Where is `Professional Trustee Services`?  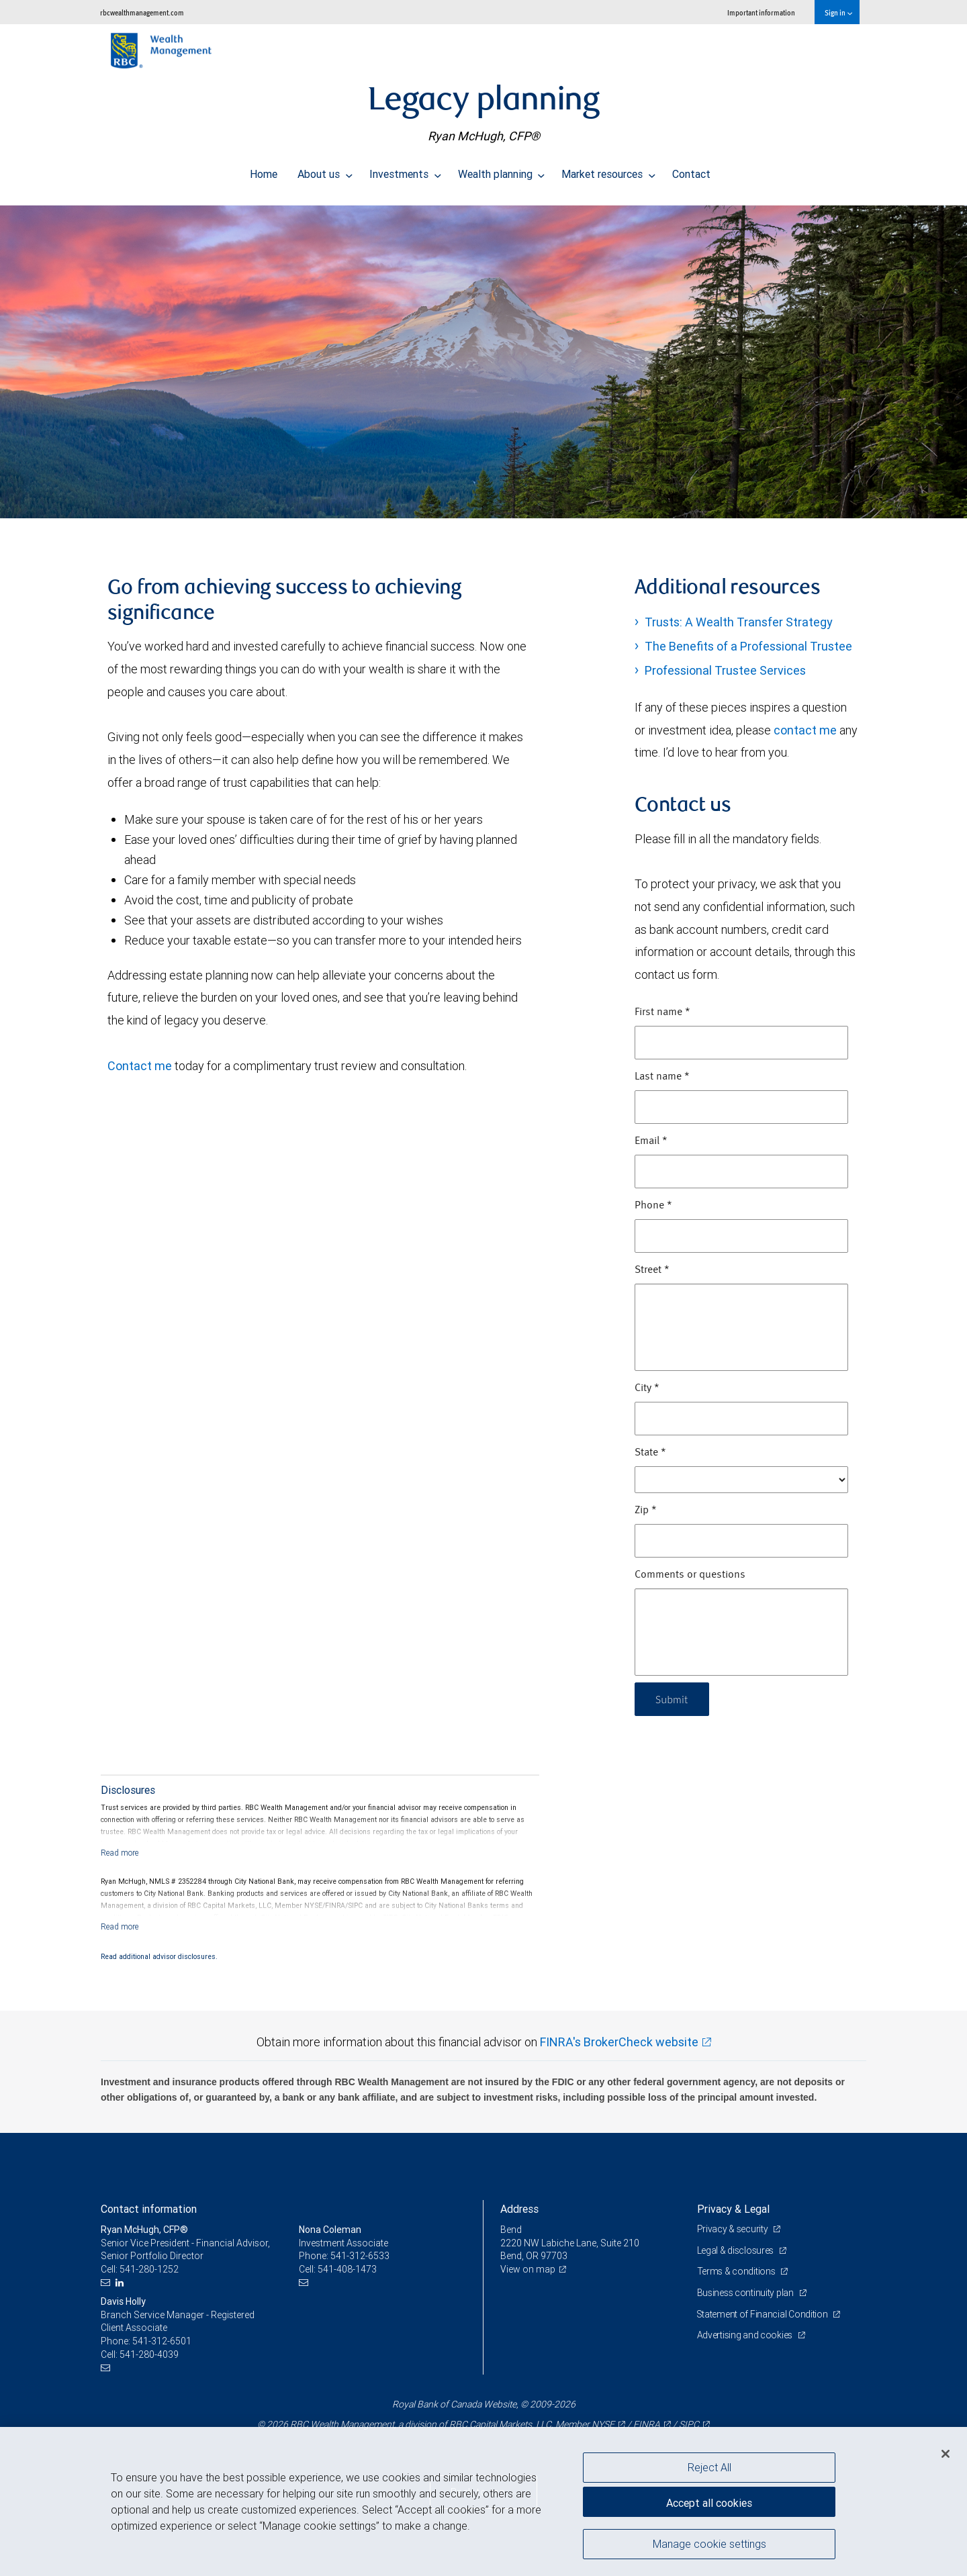
Professional Trustee Services is located at coordinates (725, 670).